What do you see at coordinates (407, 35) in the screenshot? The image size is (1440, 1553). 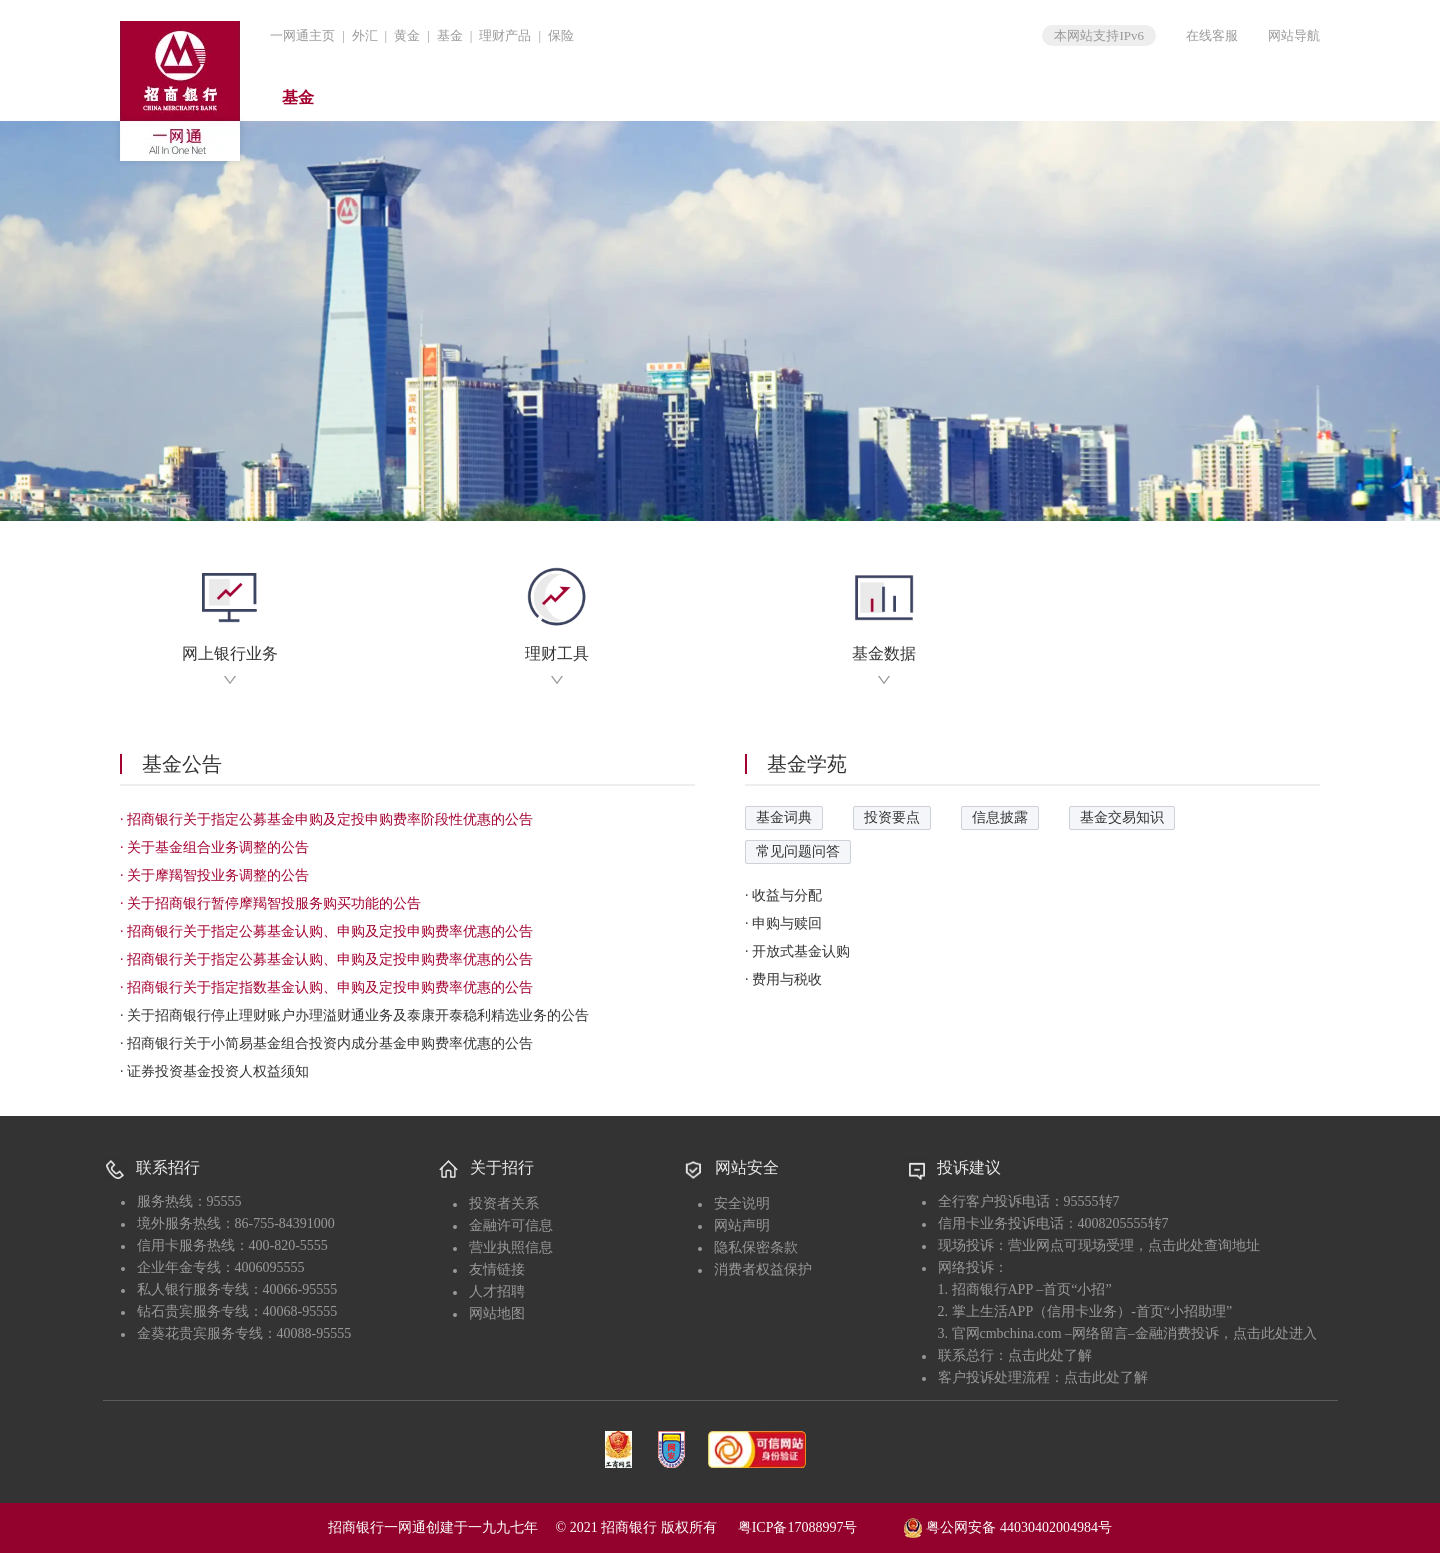 I see `黄金` at bounding box center [407, 35].